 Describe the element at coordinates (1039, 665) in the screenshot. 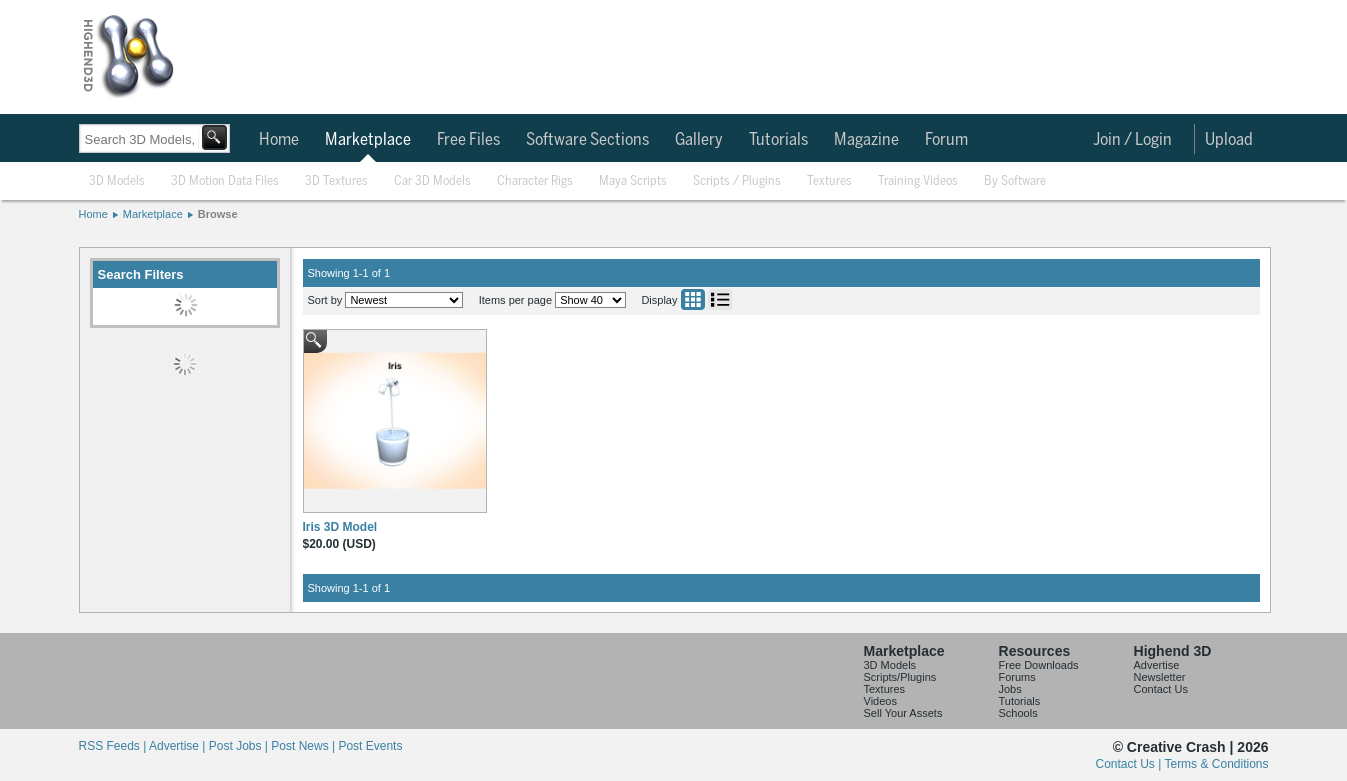

I see `Free Downloads` at that location.